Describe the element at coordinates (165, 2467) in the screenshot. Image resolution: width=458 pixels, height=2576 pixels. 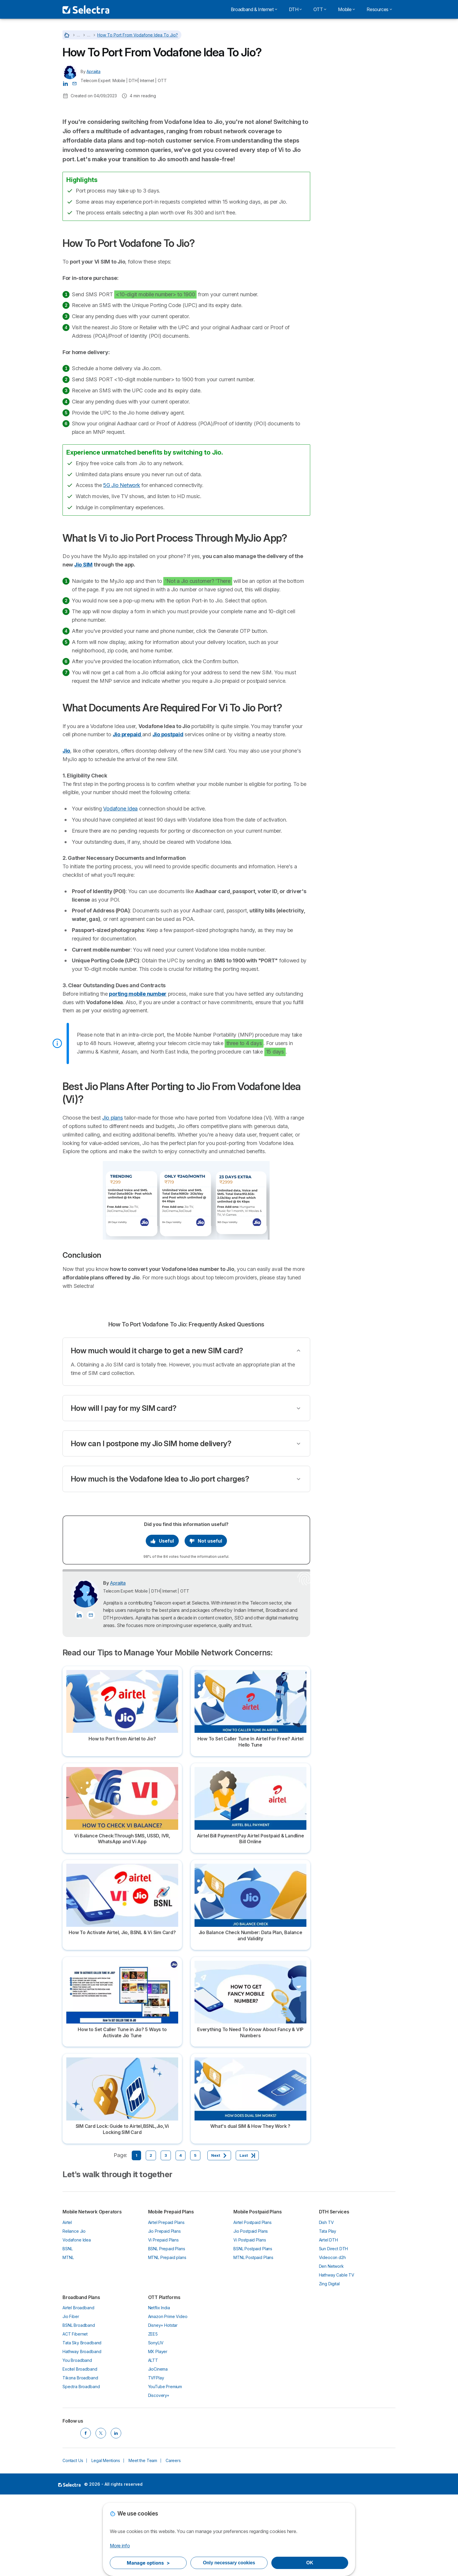
I see `YouTube Premium` at that location.